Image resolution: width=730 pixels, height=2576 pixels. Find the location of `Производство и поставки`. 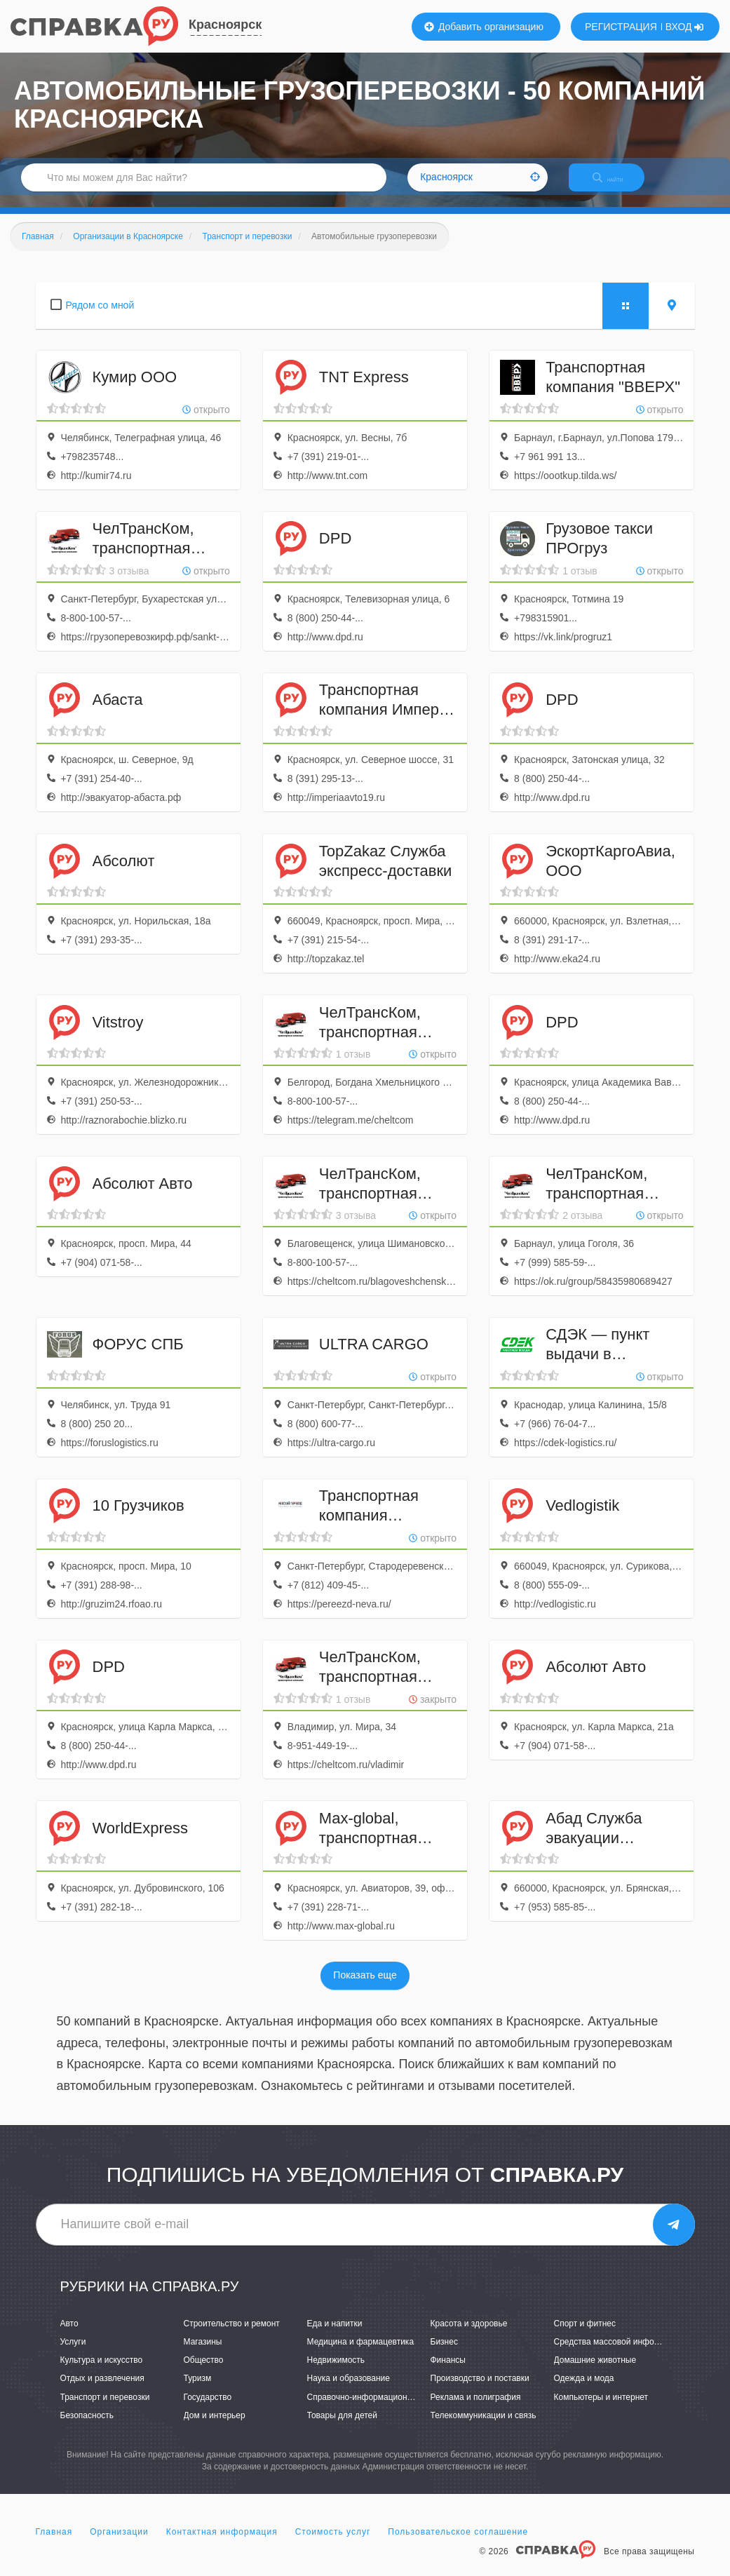

Производство и поставки is located at coordinates (480, 2391).